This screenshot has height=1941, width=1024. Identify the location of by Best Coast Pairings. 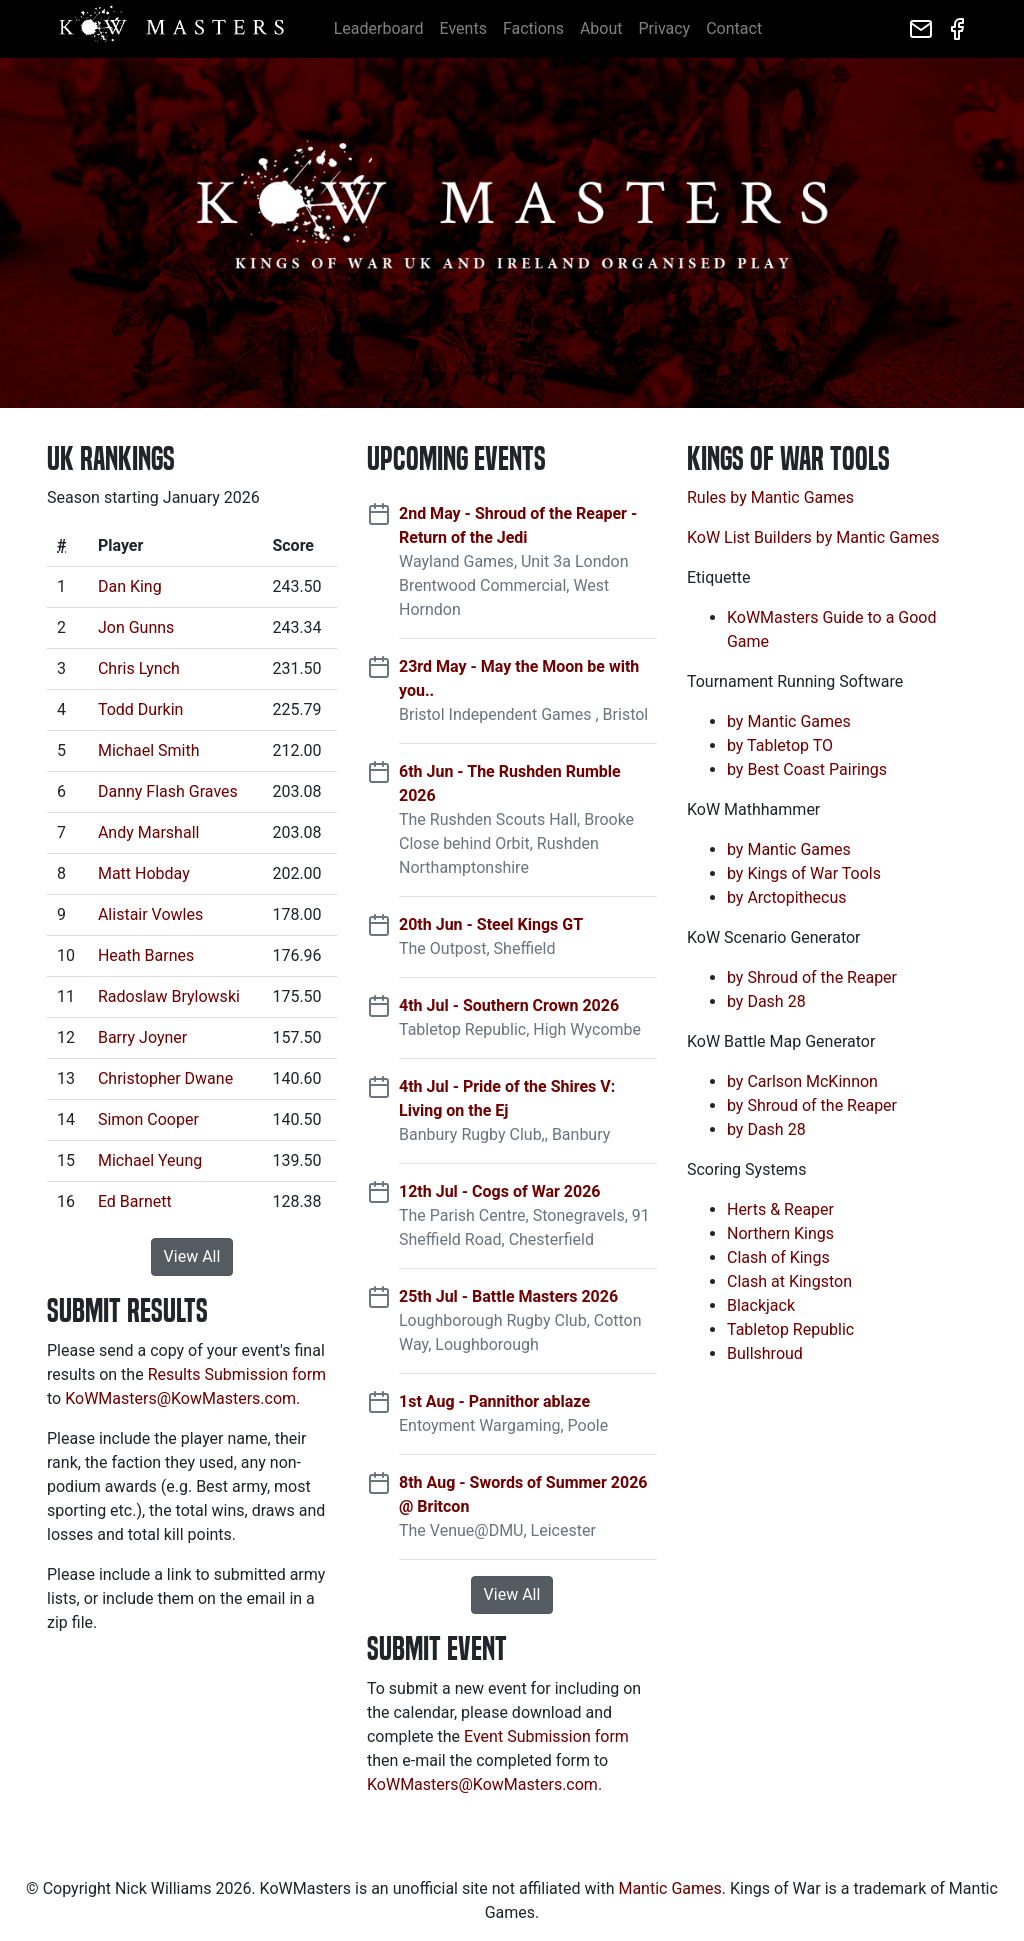
(807, 769).